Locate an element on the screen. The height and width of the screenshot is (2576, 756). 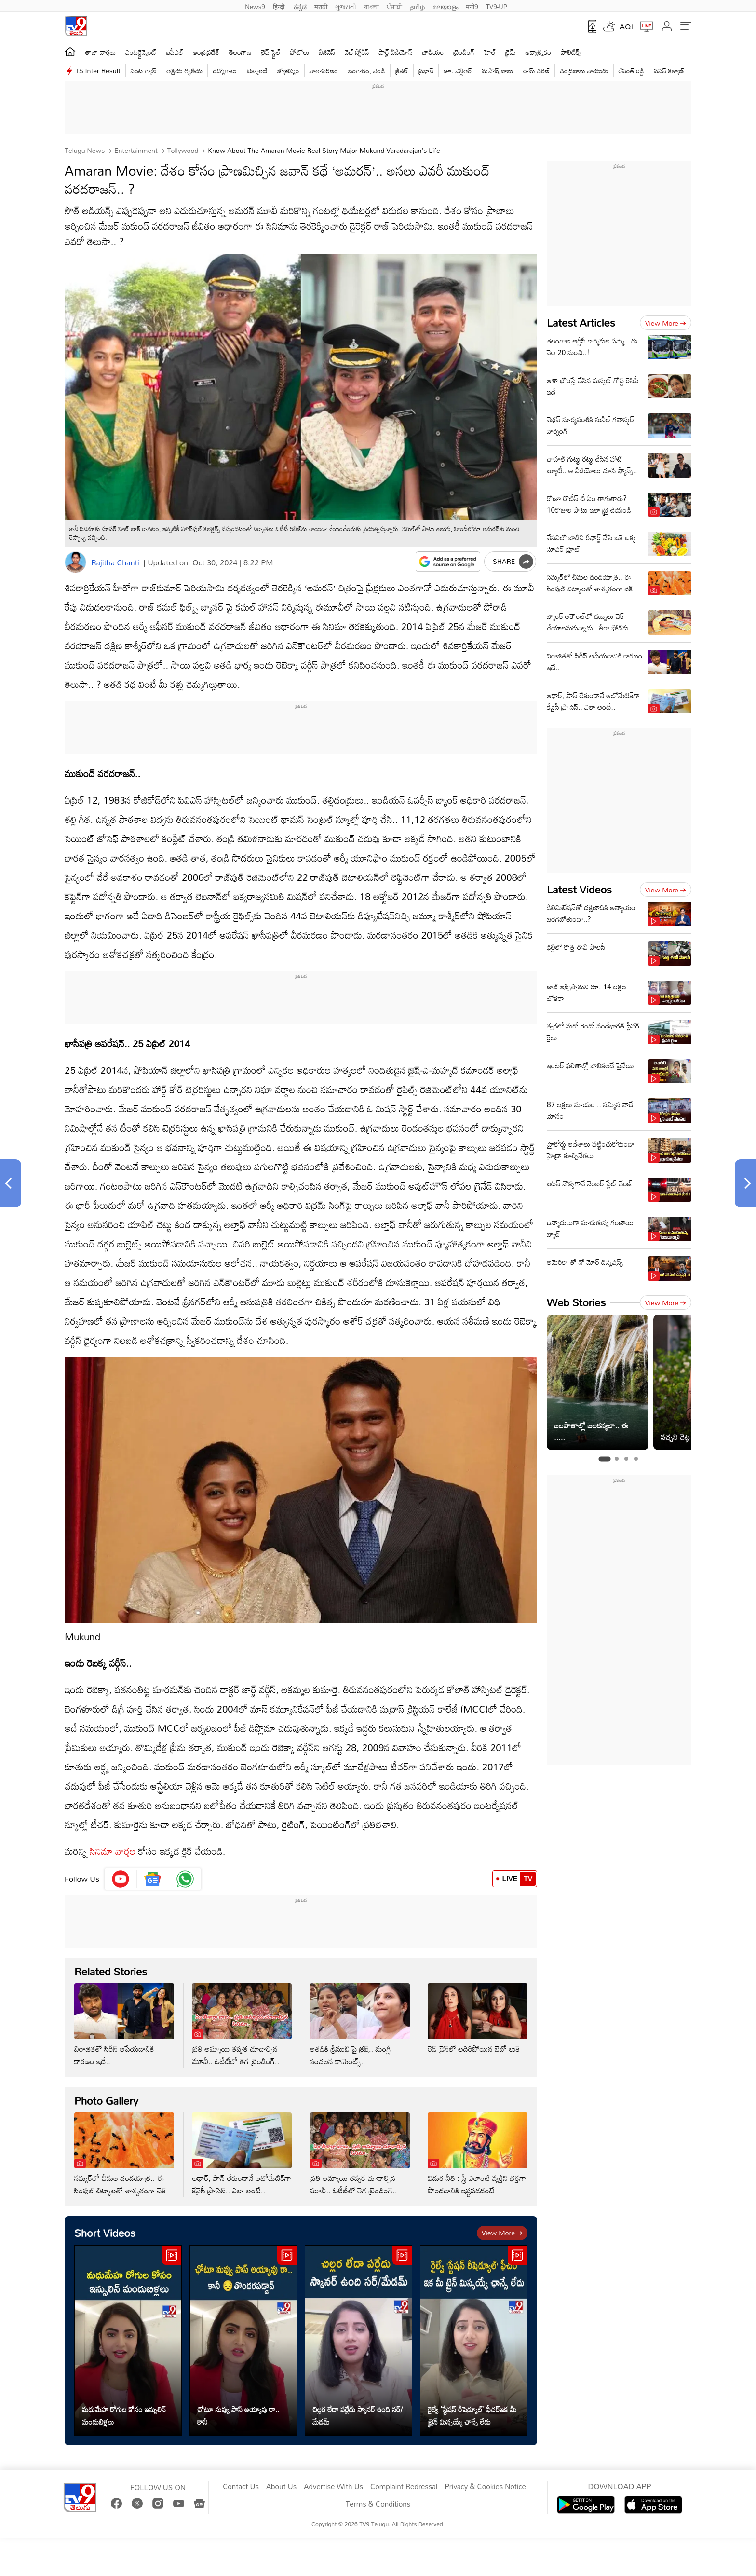
ಕನ್ನಡ is located at coordinates (300, 5).